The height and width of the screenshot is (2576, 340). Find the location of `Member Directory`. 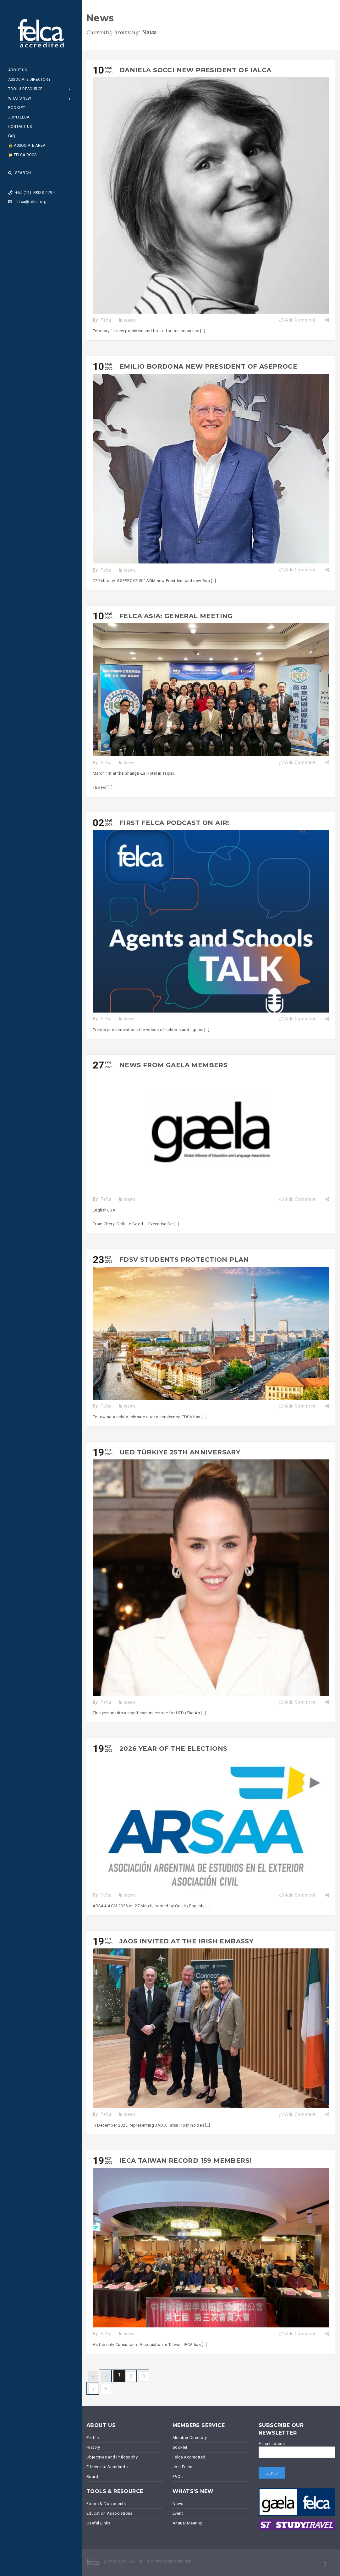

Member Directory is located at coordinates (190, 2437).